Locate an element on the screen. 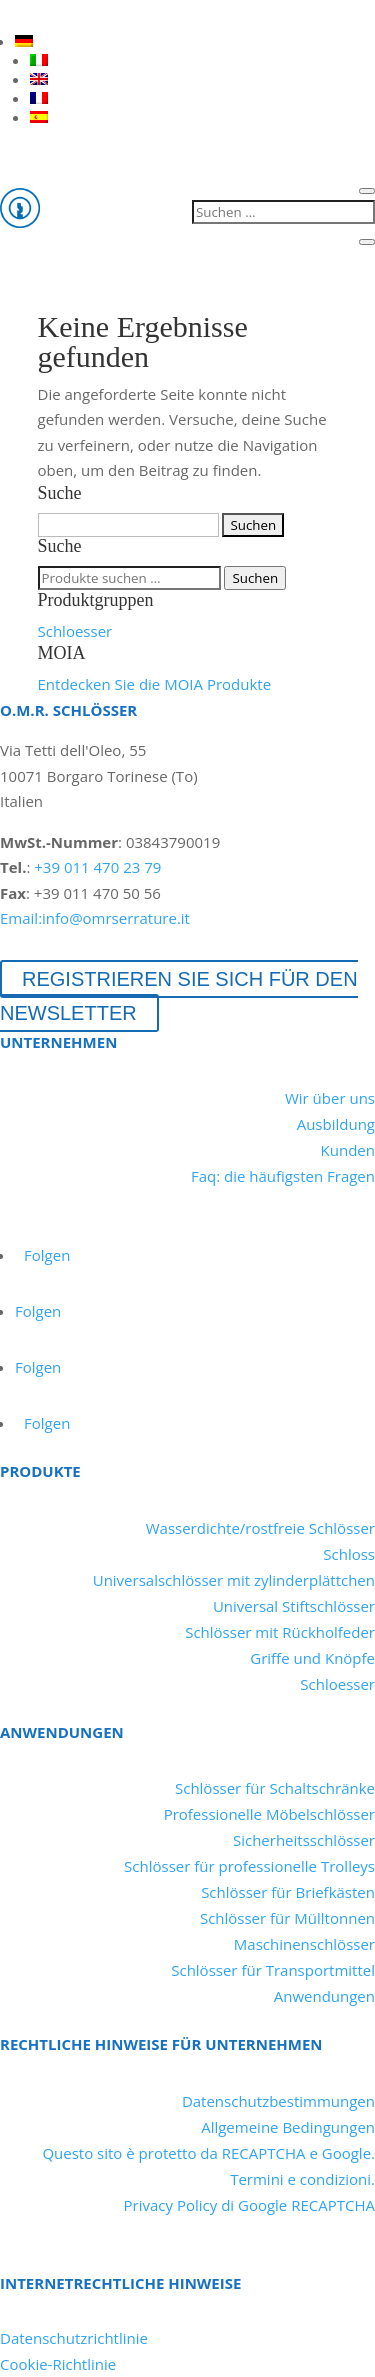  Email:info@omrserrature.it is located at coordinates (95, 918).